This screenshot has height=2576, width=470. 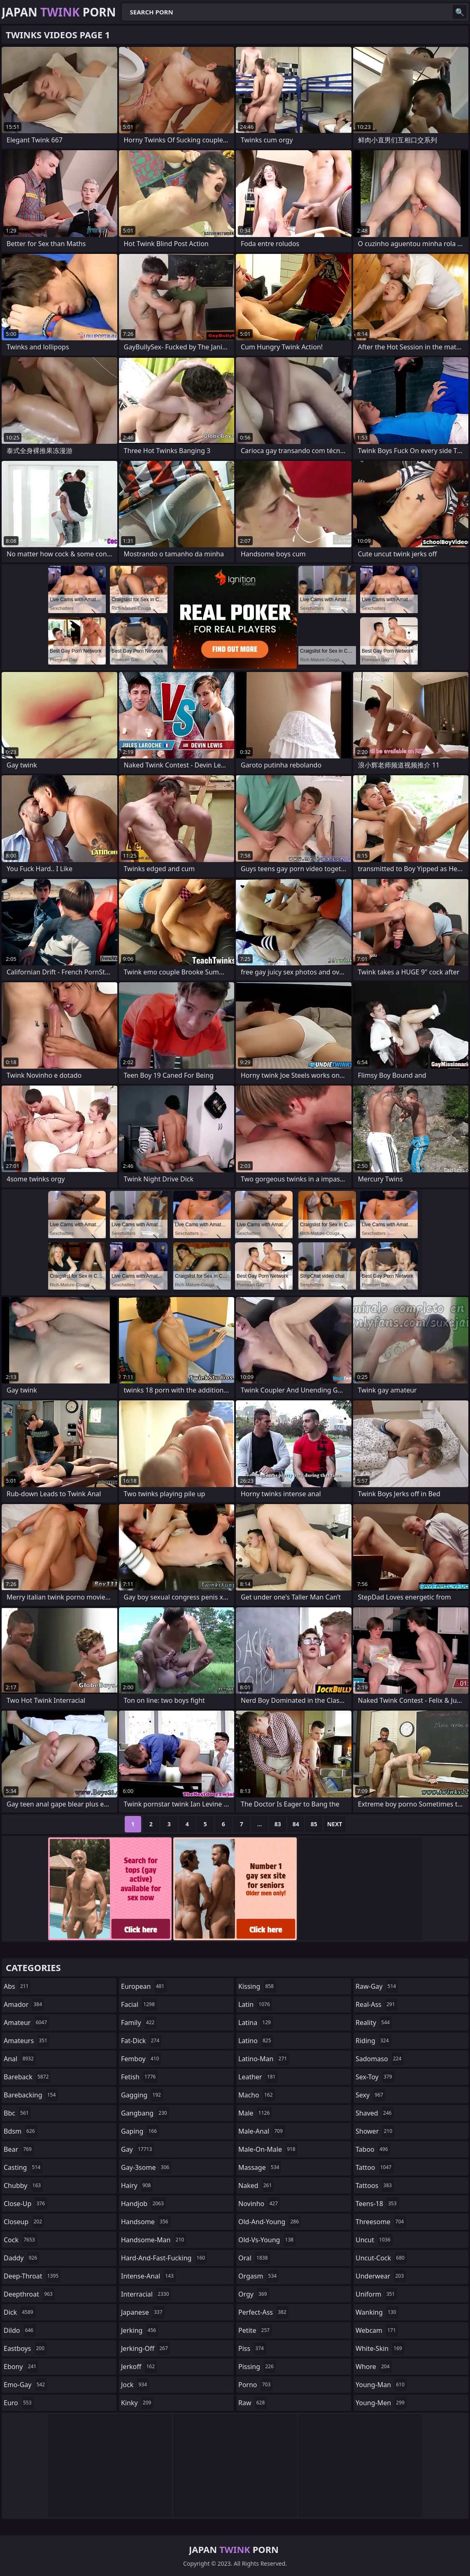 I want to click on perfect-ass, so click(x=263, y=2312).